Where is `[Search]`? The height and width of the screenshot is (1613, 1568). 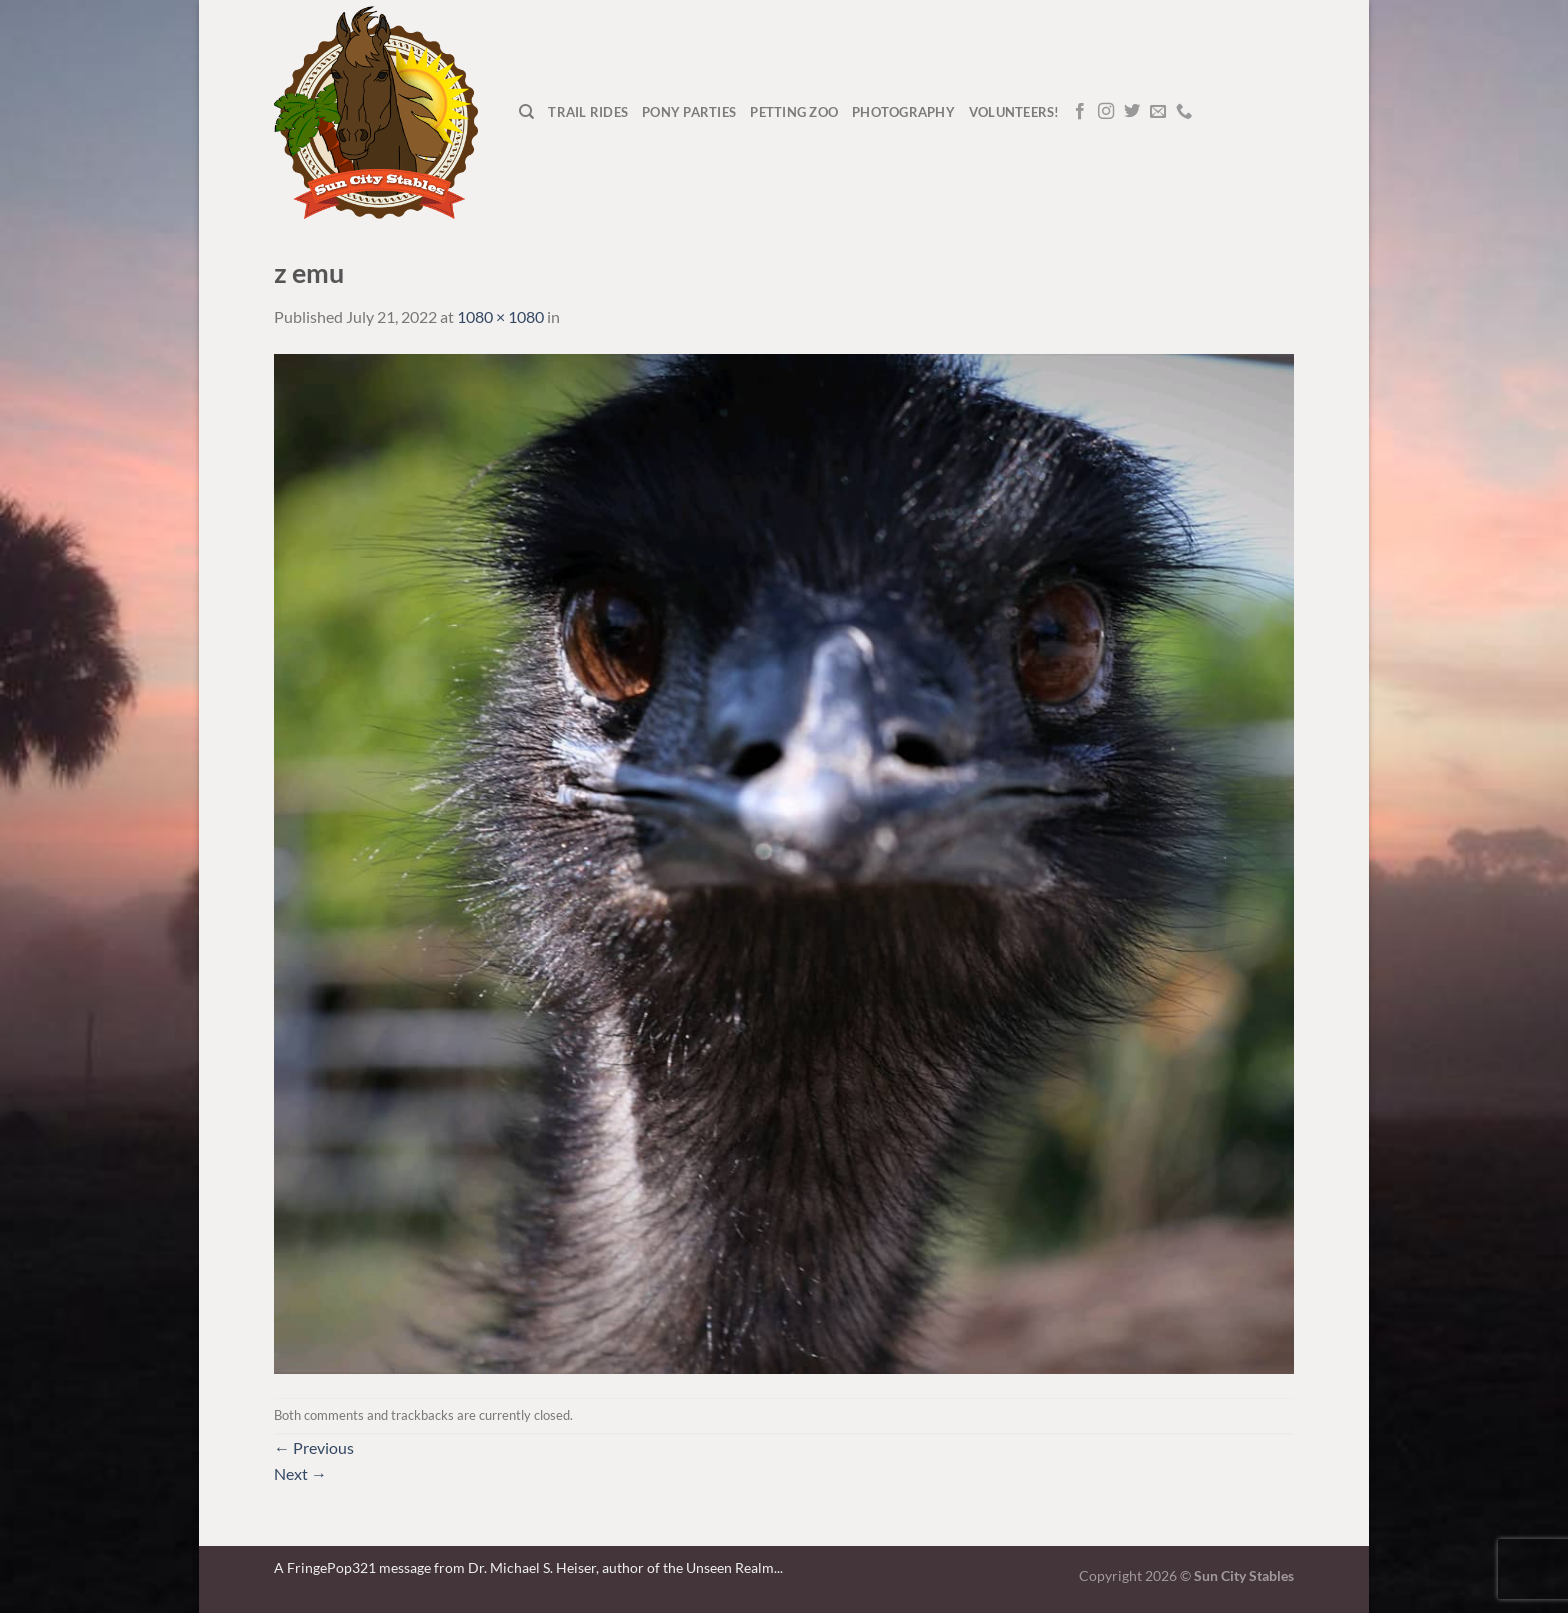
[Search] is located at coordinates (526, 112).